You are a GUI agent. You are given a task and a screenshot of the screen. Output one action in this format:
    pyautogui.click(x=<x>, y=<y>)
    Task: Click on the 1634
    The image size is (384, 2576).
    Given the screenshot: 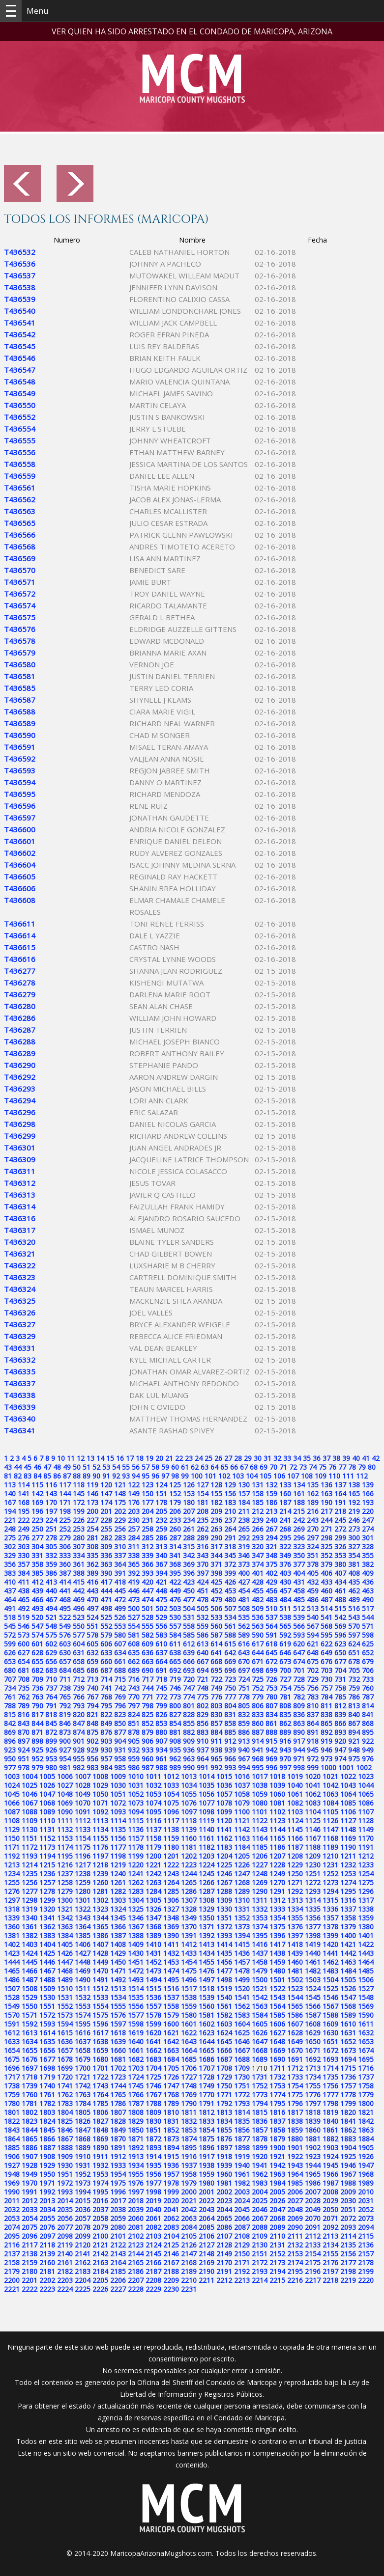 What is the action you would take?
    pyautogui.click(x=29, y=2041)
    